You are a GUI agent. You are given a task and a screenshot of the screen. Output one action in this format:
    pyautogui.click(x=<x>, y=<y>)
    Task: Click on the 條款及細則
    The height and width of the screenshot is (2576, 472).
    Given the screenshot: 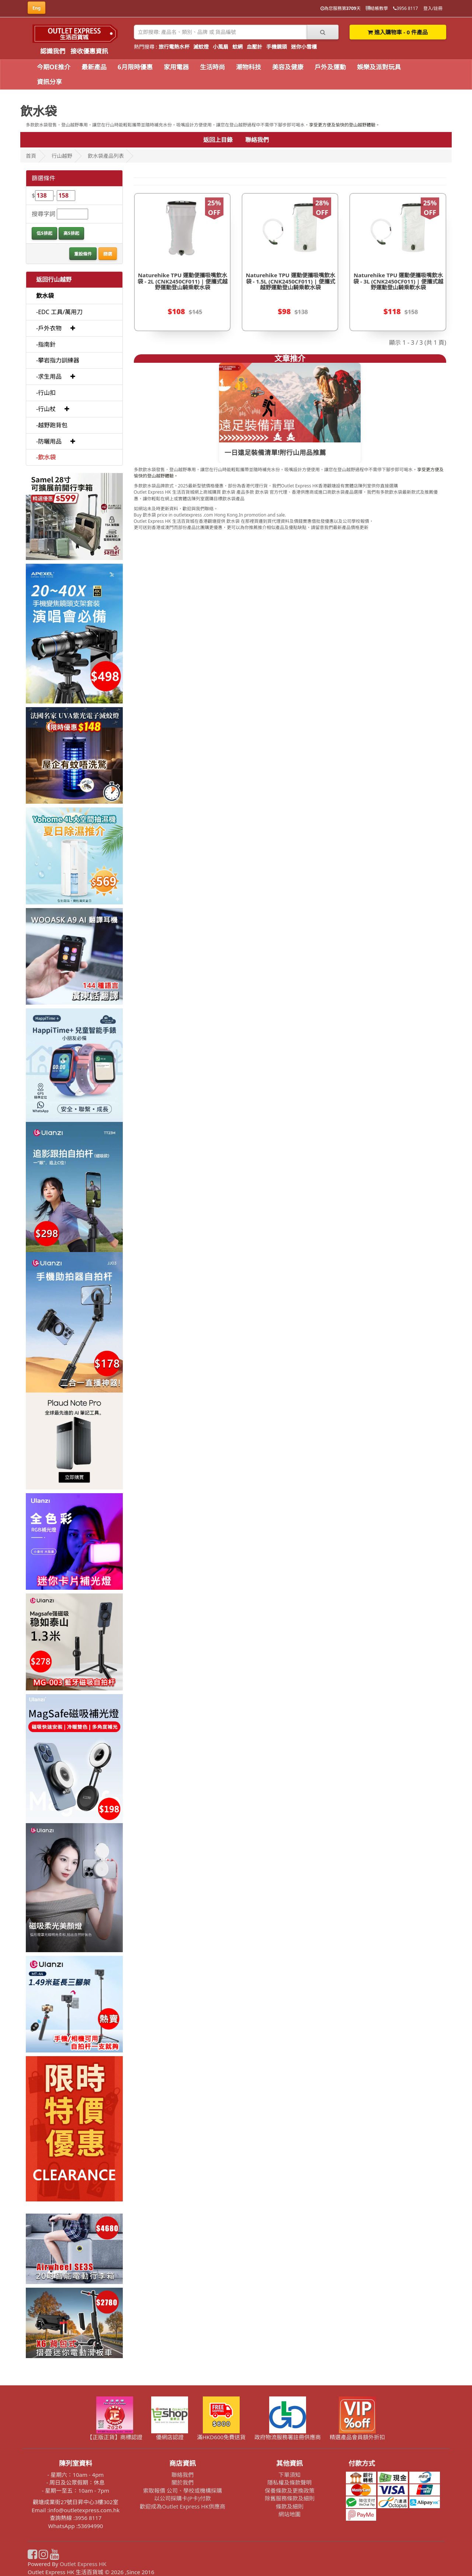 What is the action you would take?
    pyautogui.click(x=289, y=2506)
    